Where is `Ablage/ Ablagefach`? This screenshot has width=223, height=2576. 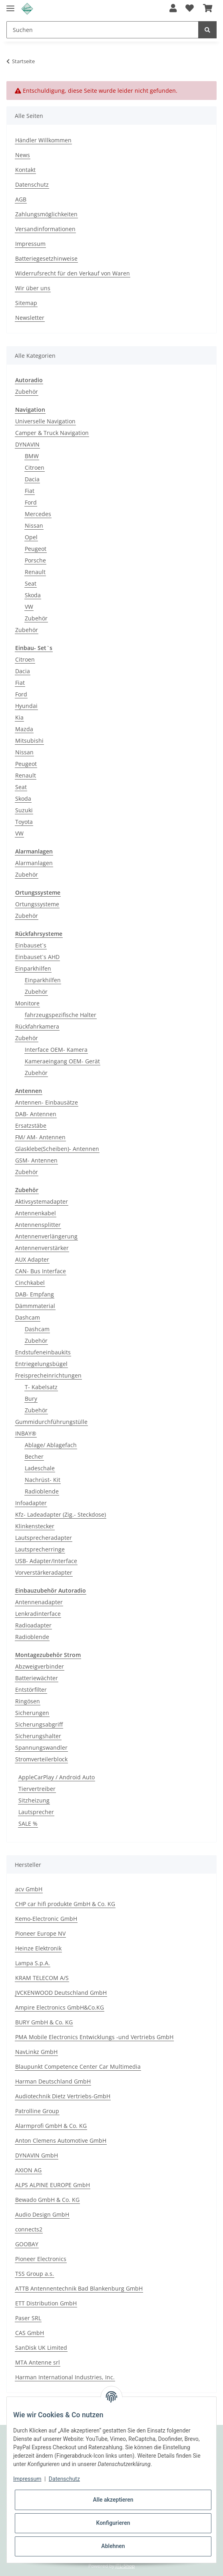 Ablage/ Ablagefach is located at coordinates (51, 1445).